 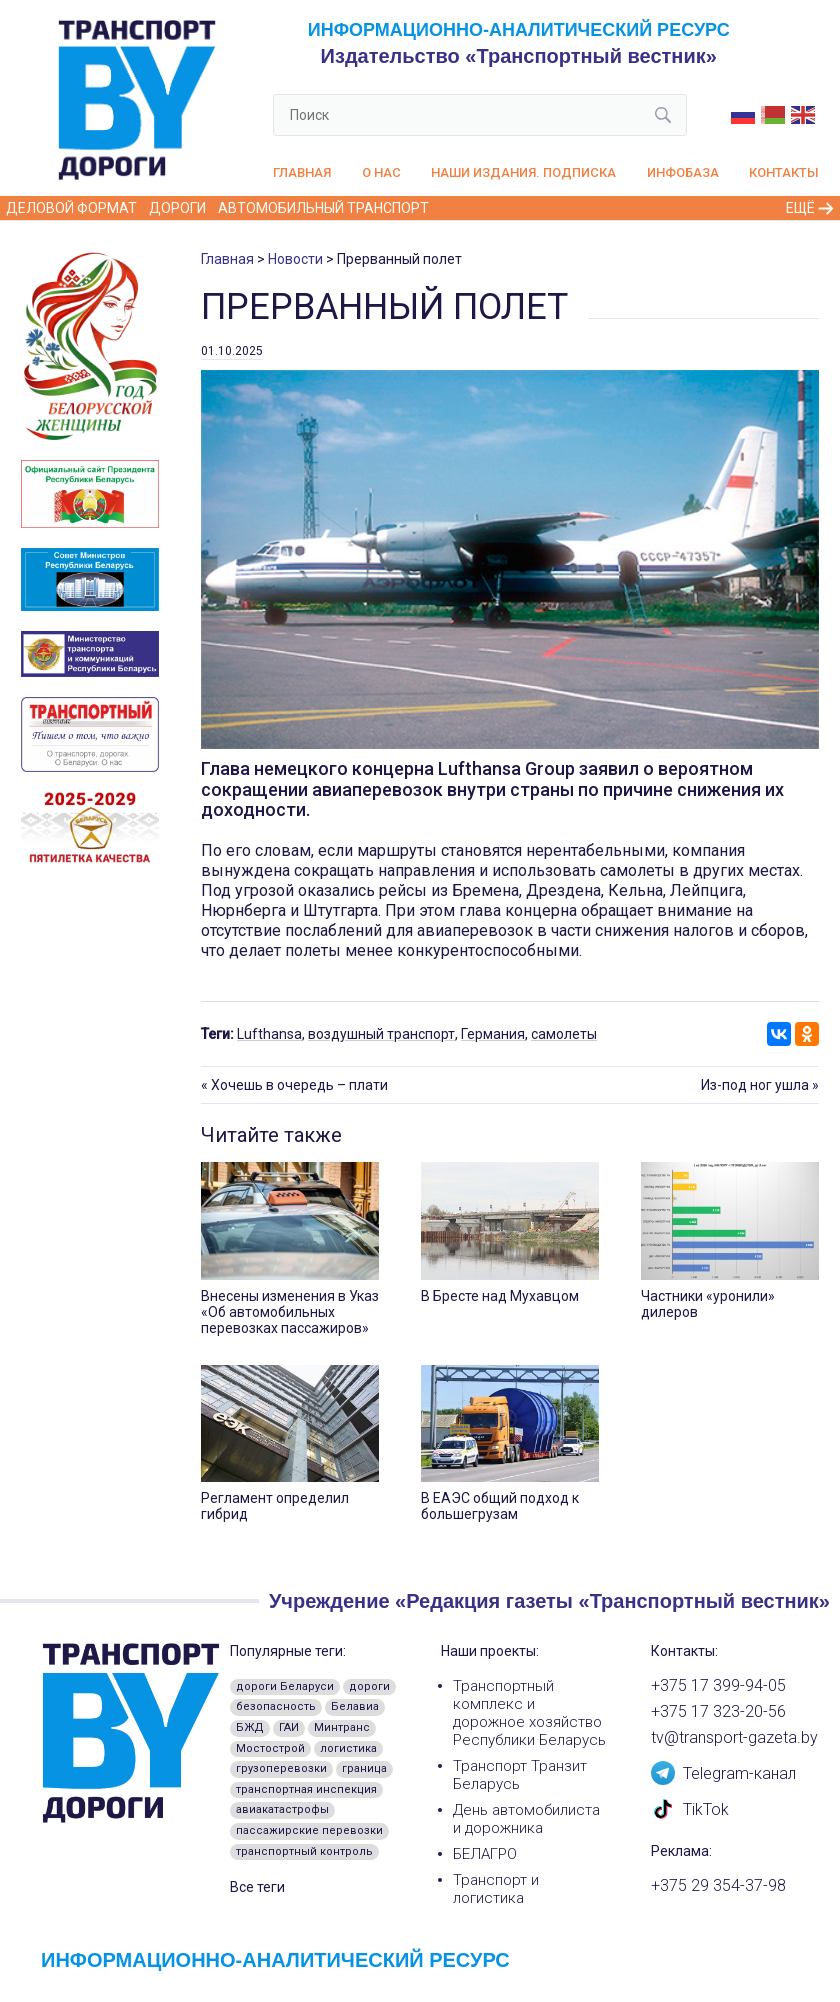 I want to click on Наши издания. Подписка, so click(x=523, y=172).